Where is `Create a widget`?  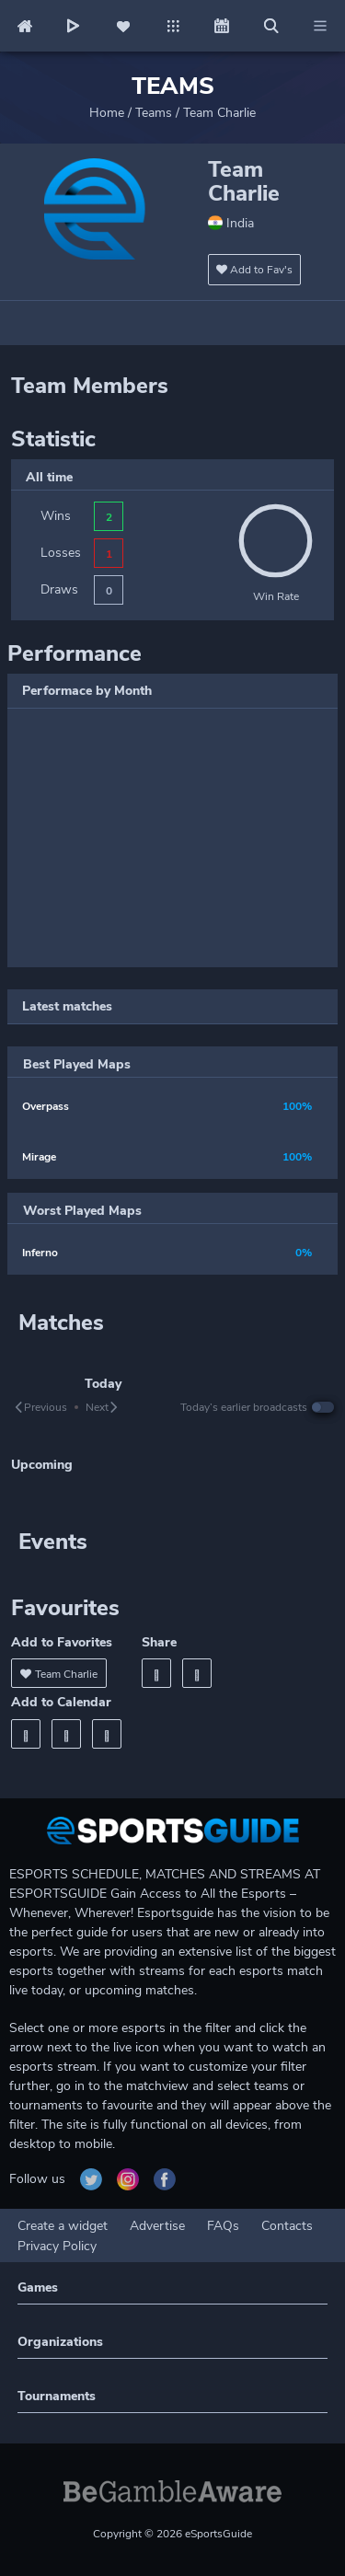
Create a widget is located at coordinates (62, 2226).